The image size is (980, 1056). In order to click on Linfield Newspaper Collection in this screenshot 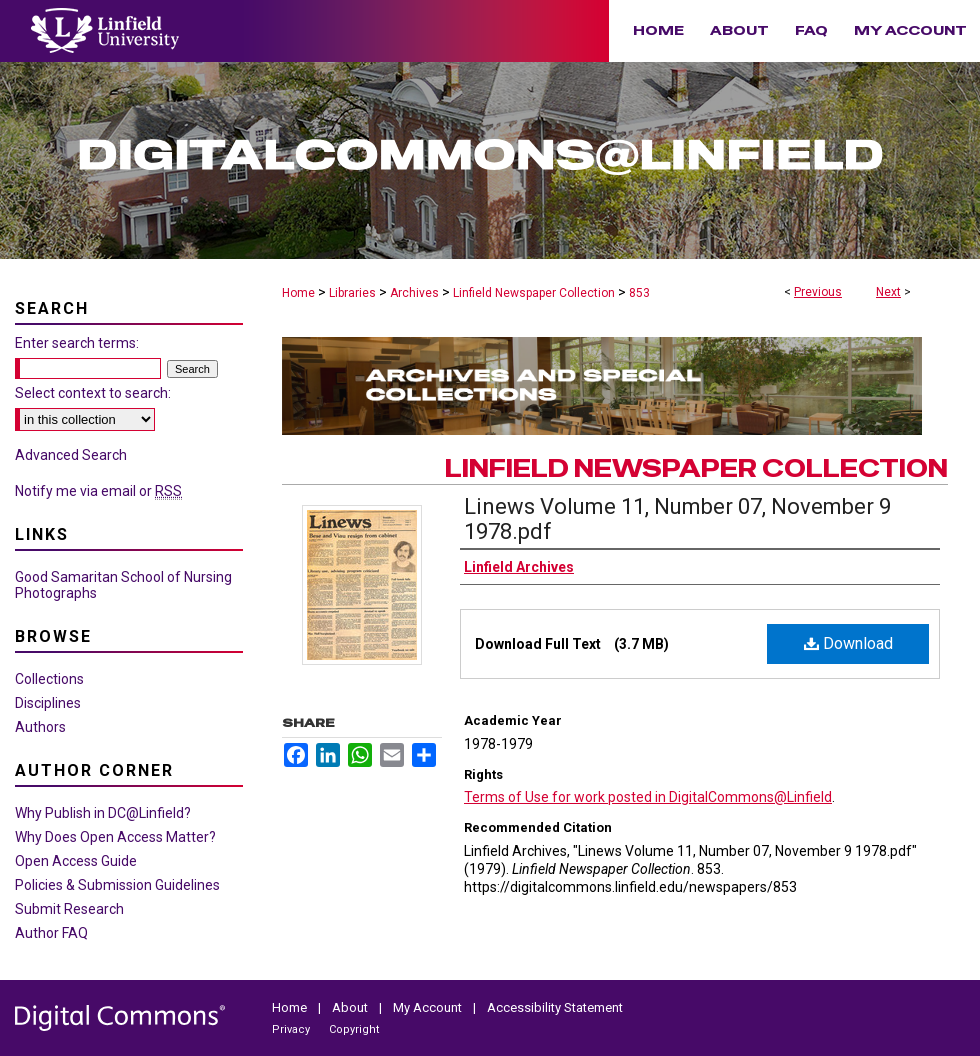, I will do `click(534, 293)`.